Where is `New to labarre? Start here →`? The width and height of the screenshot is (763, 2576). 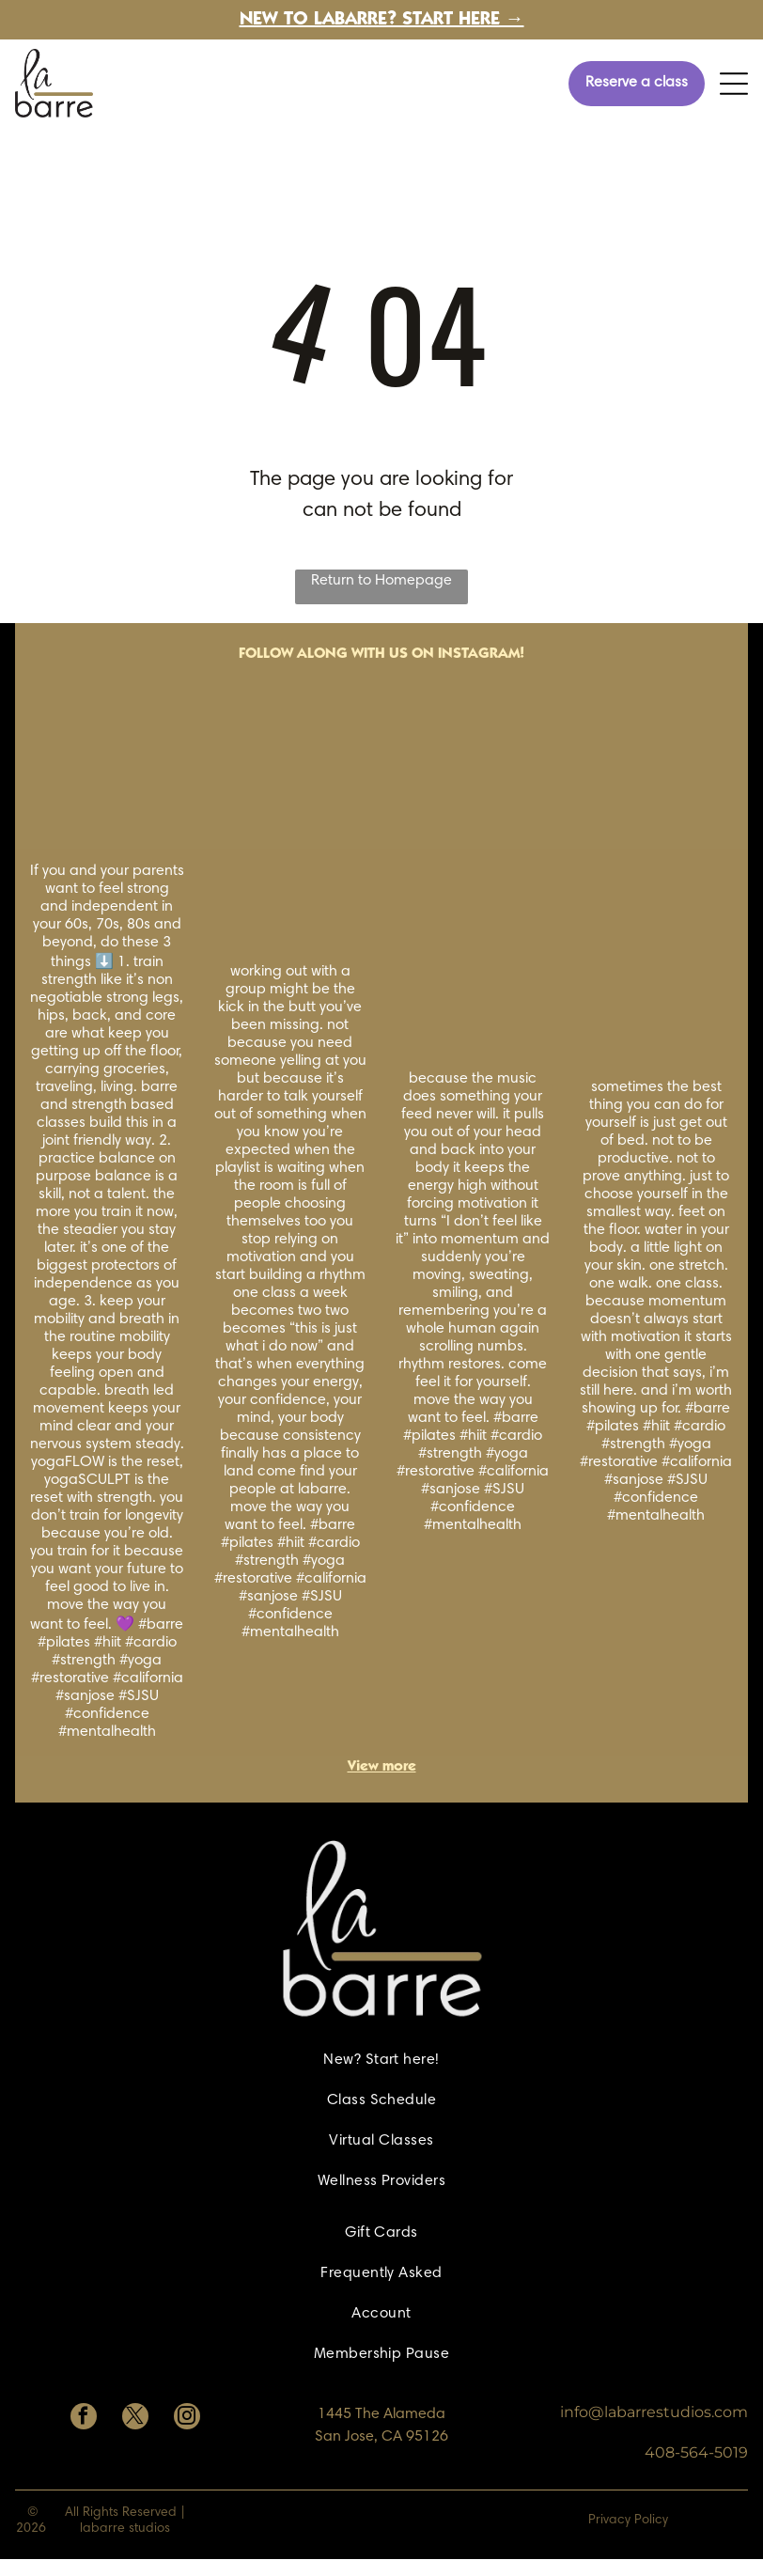
New to labarre? Start here → is located at coordinates (382, 20).